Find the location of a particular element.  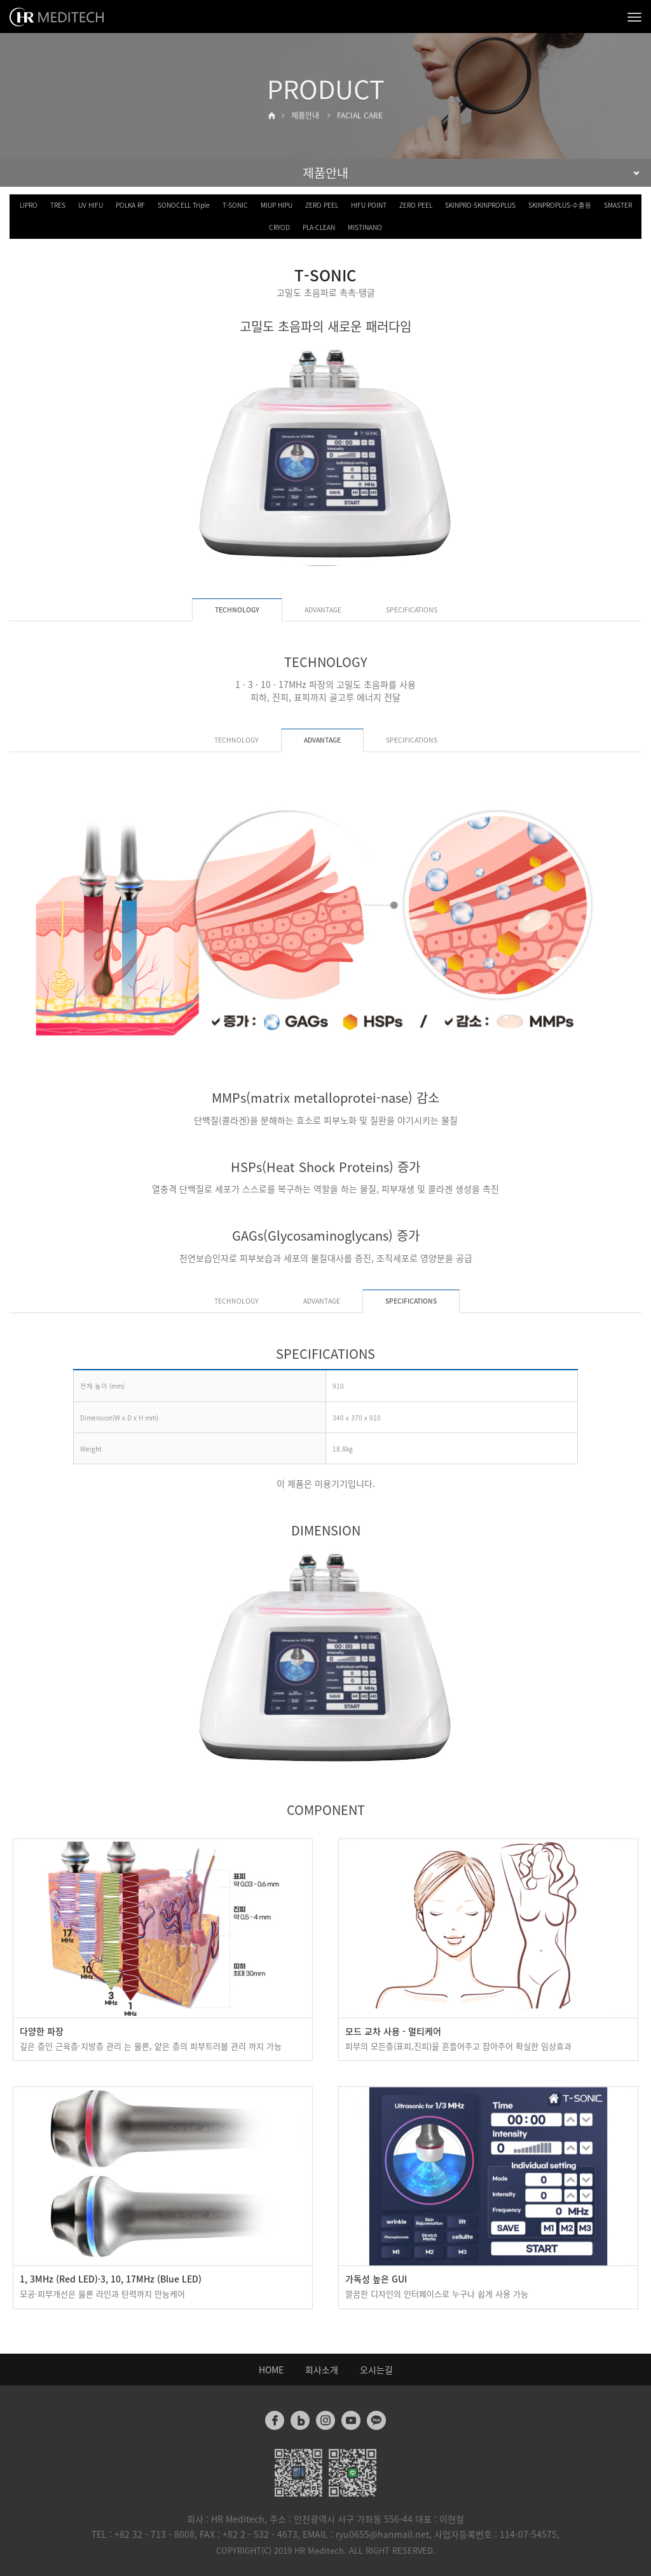

MIUP HIPU is located at coordinates (276, 205).